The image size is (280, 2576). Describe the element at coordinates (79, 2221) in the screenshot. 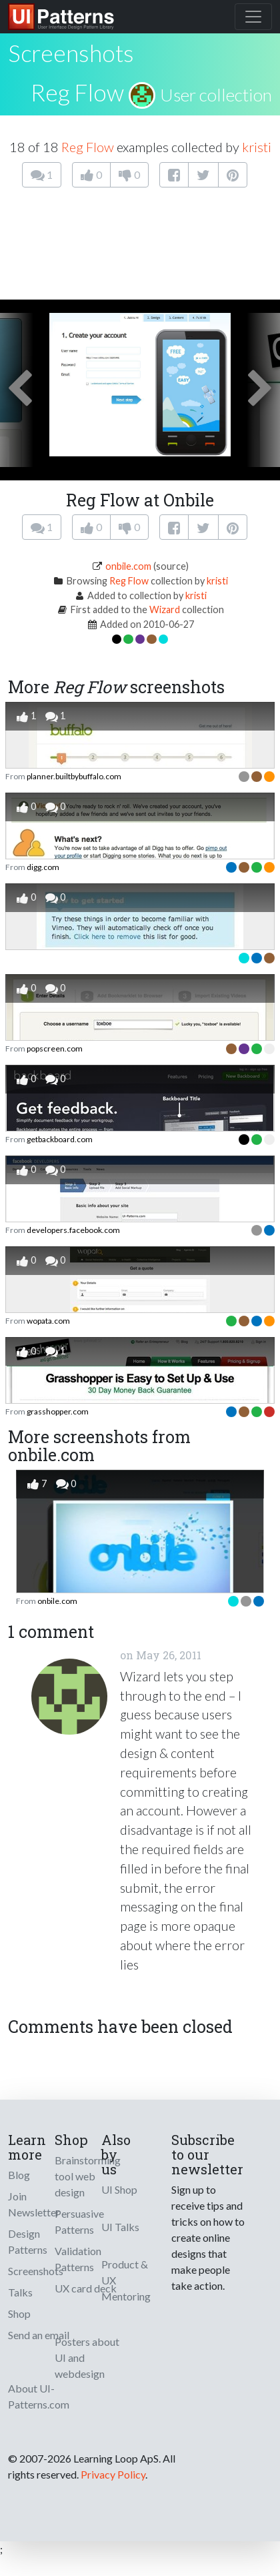

I see `Persuasive Patterns` at that location.